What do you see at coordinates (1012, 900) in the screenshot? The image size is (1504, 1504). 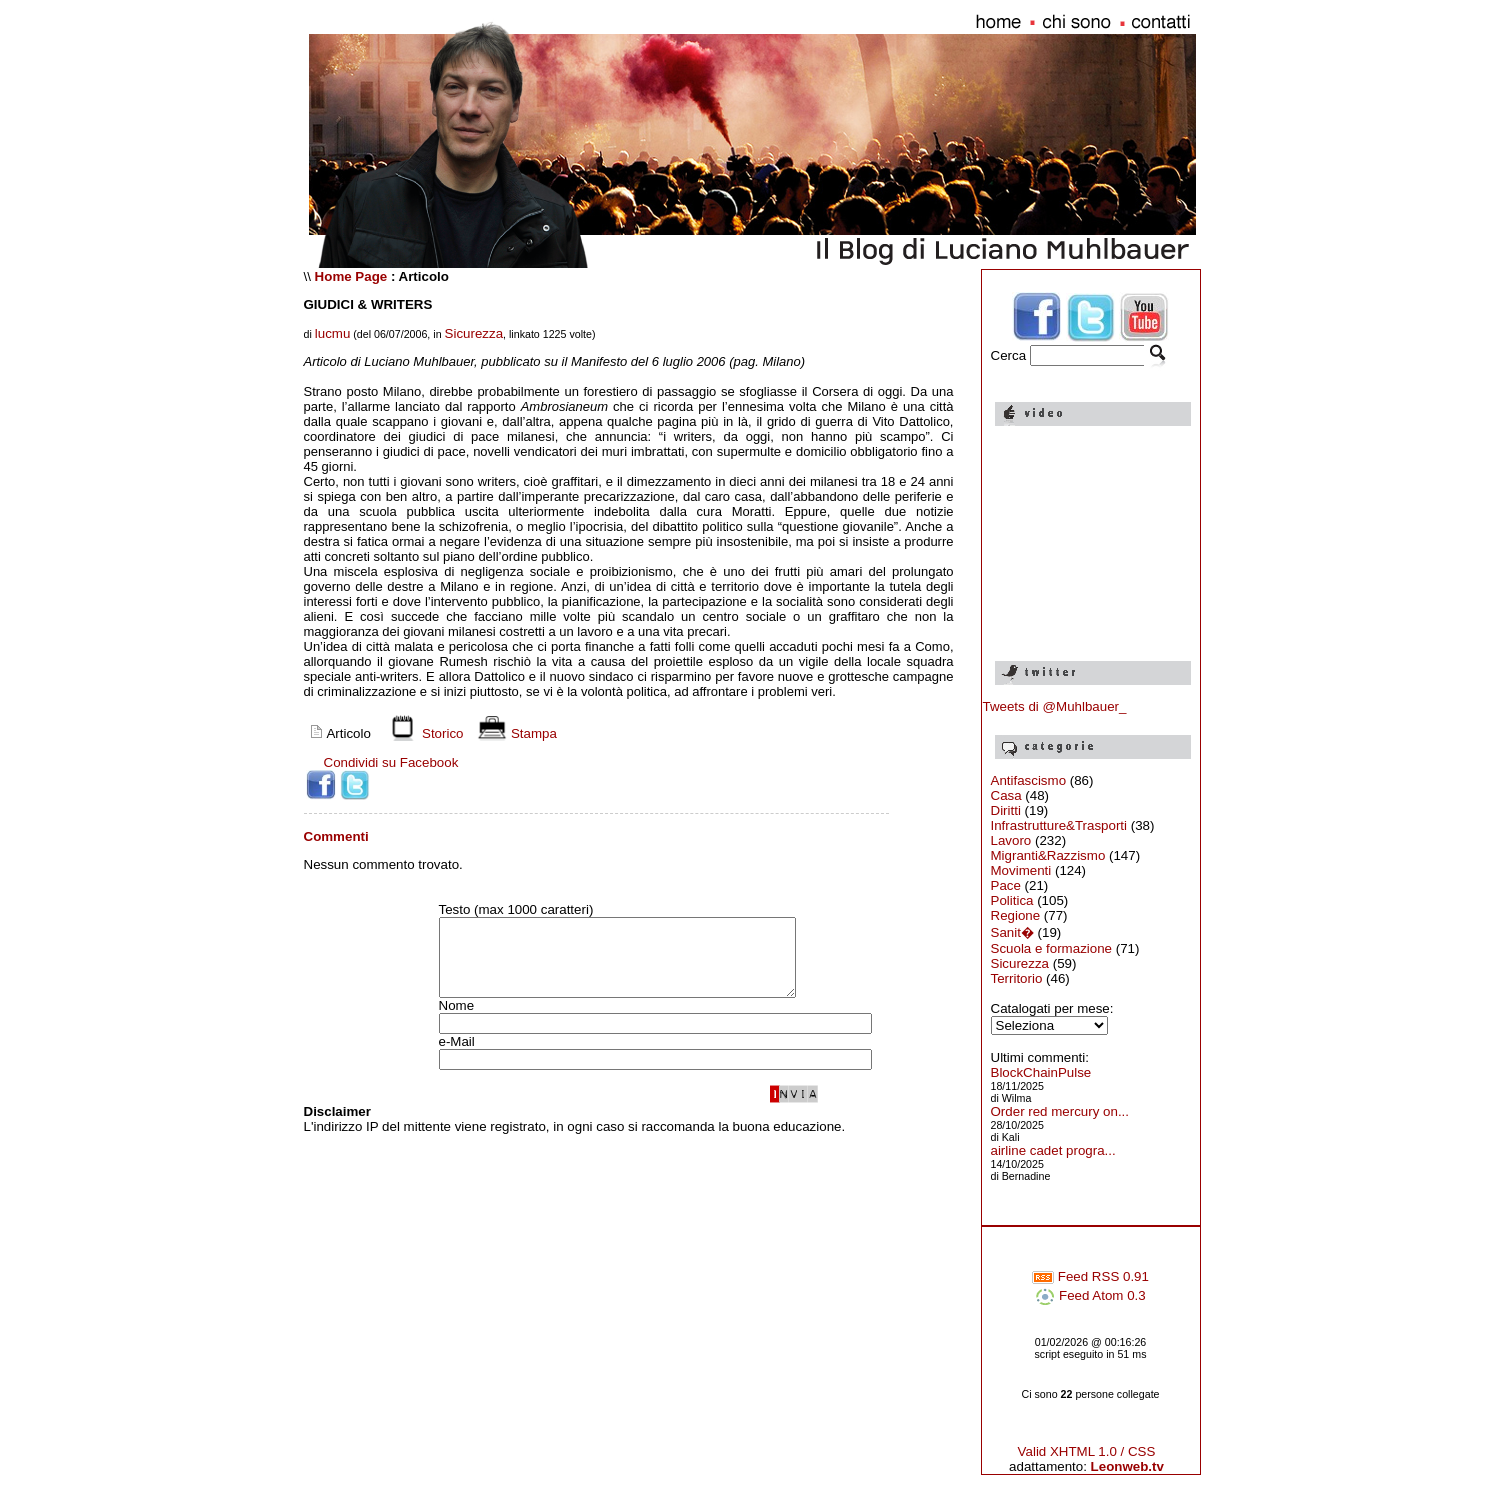 I see `Politica` at bounding box center [1012, 900].